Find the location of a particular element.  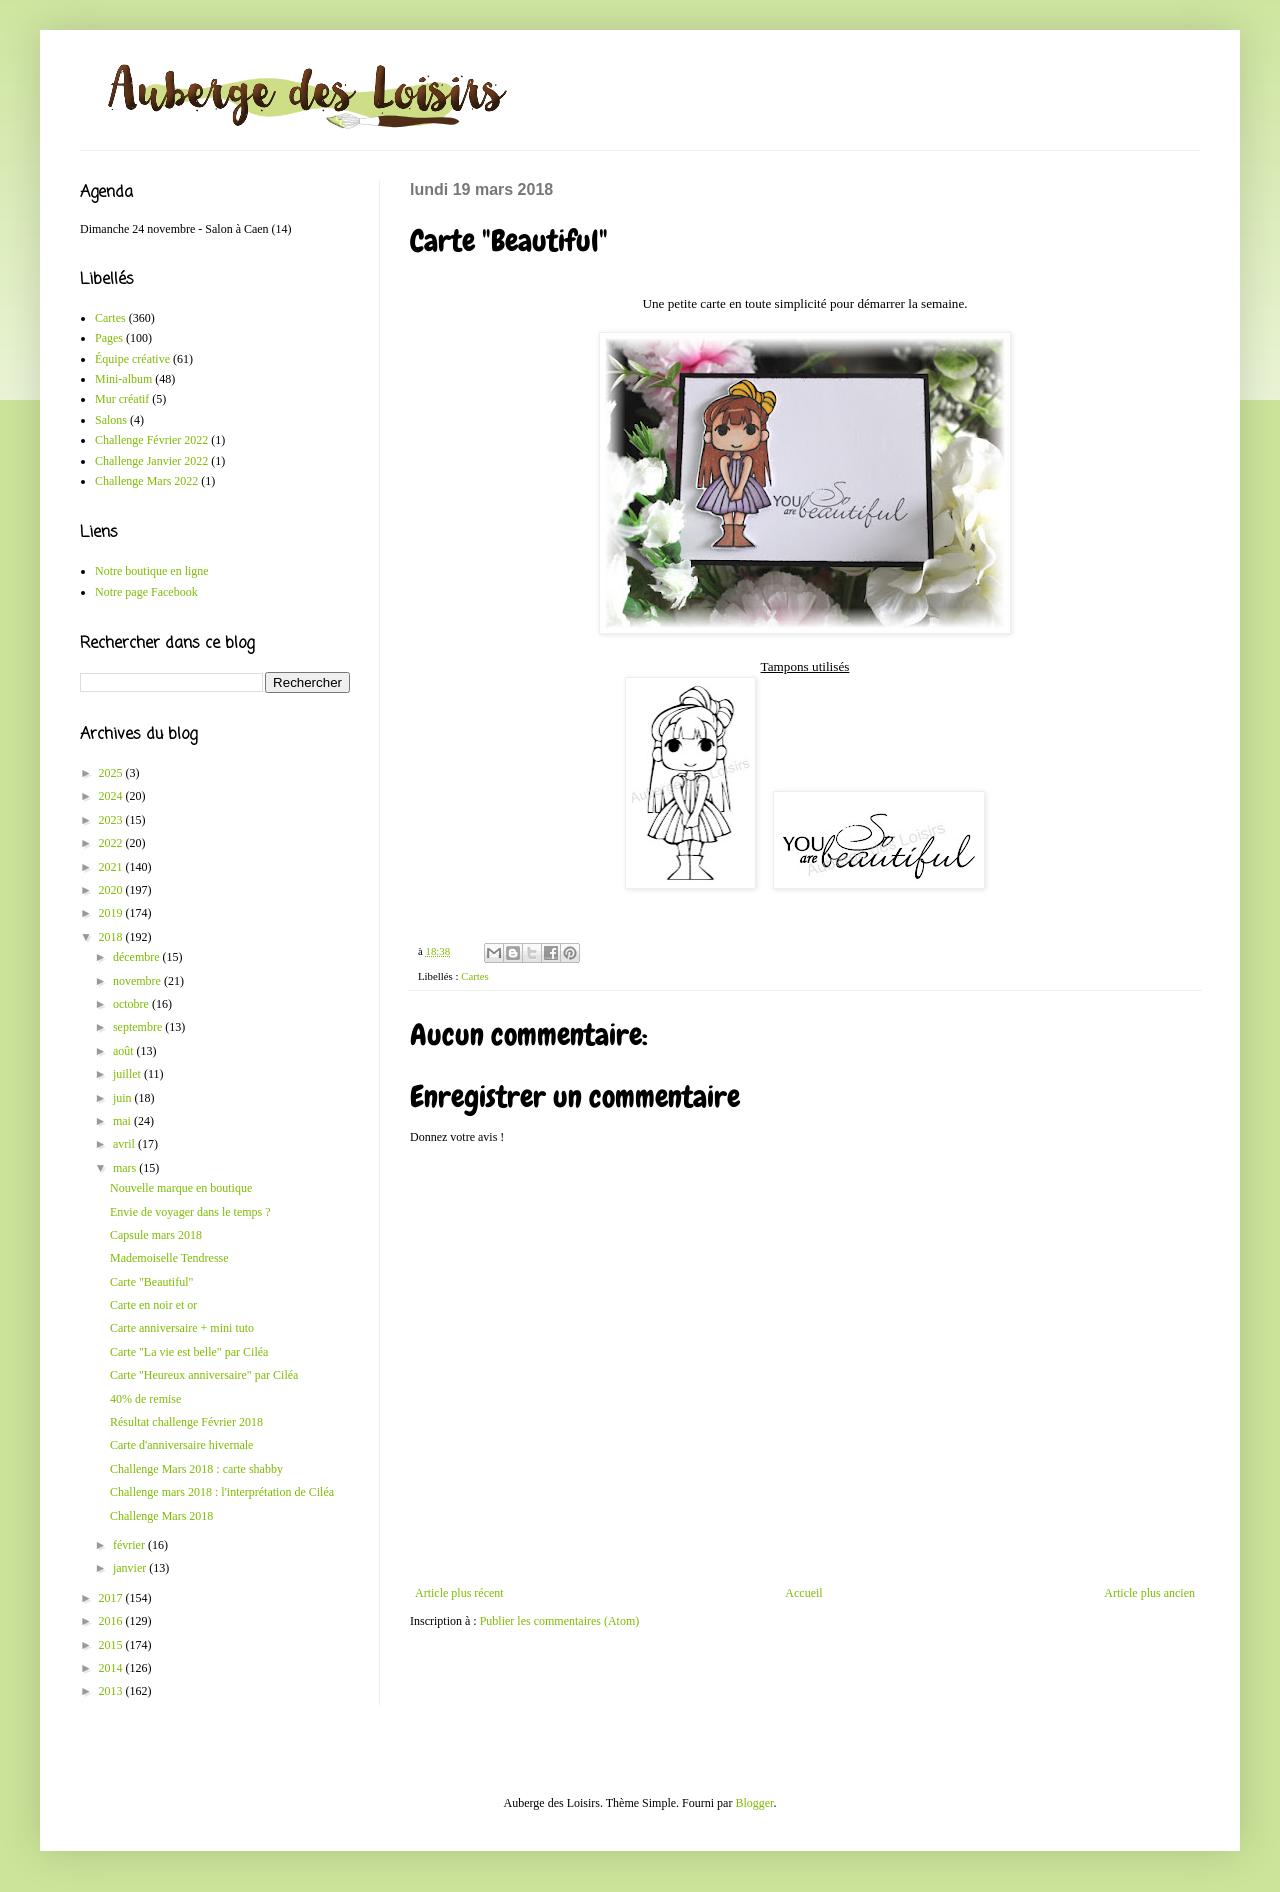

2014 is located at coordinates (112, 1668).